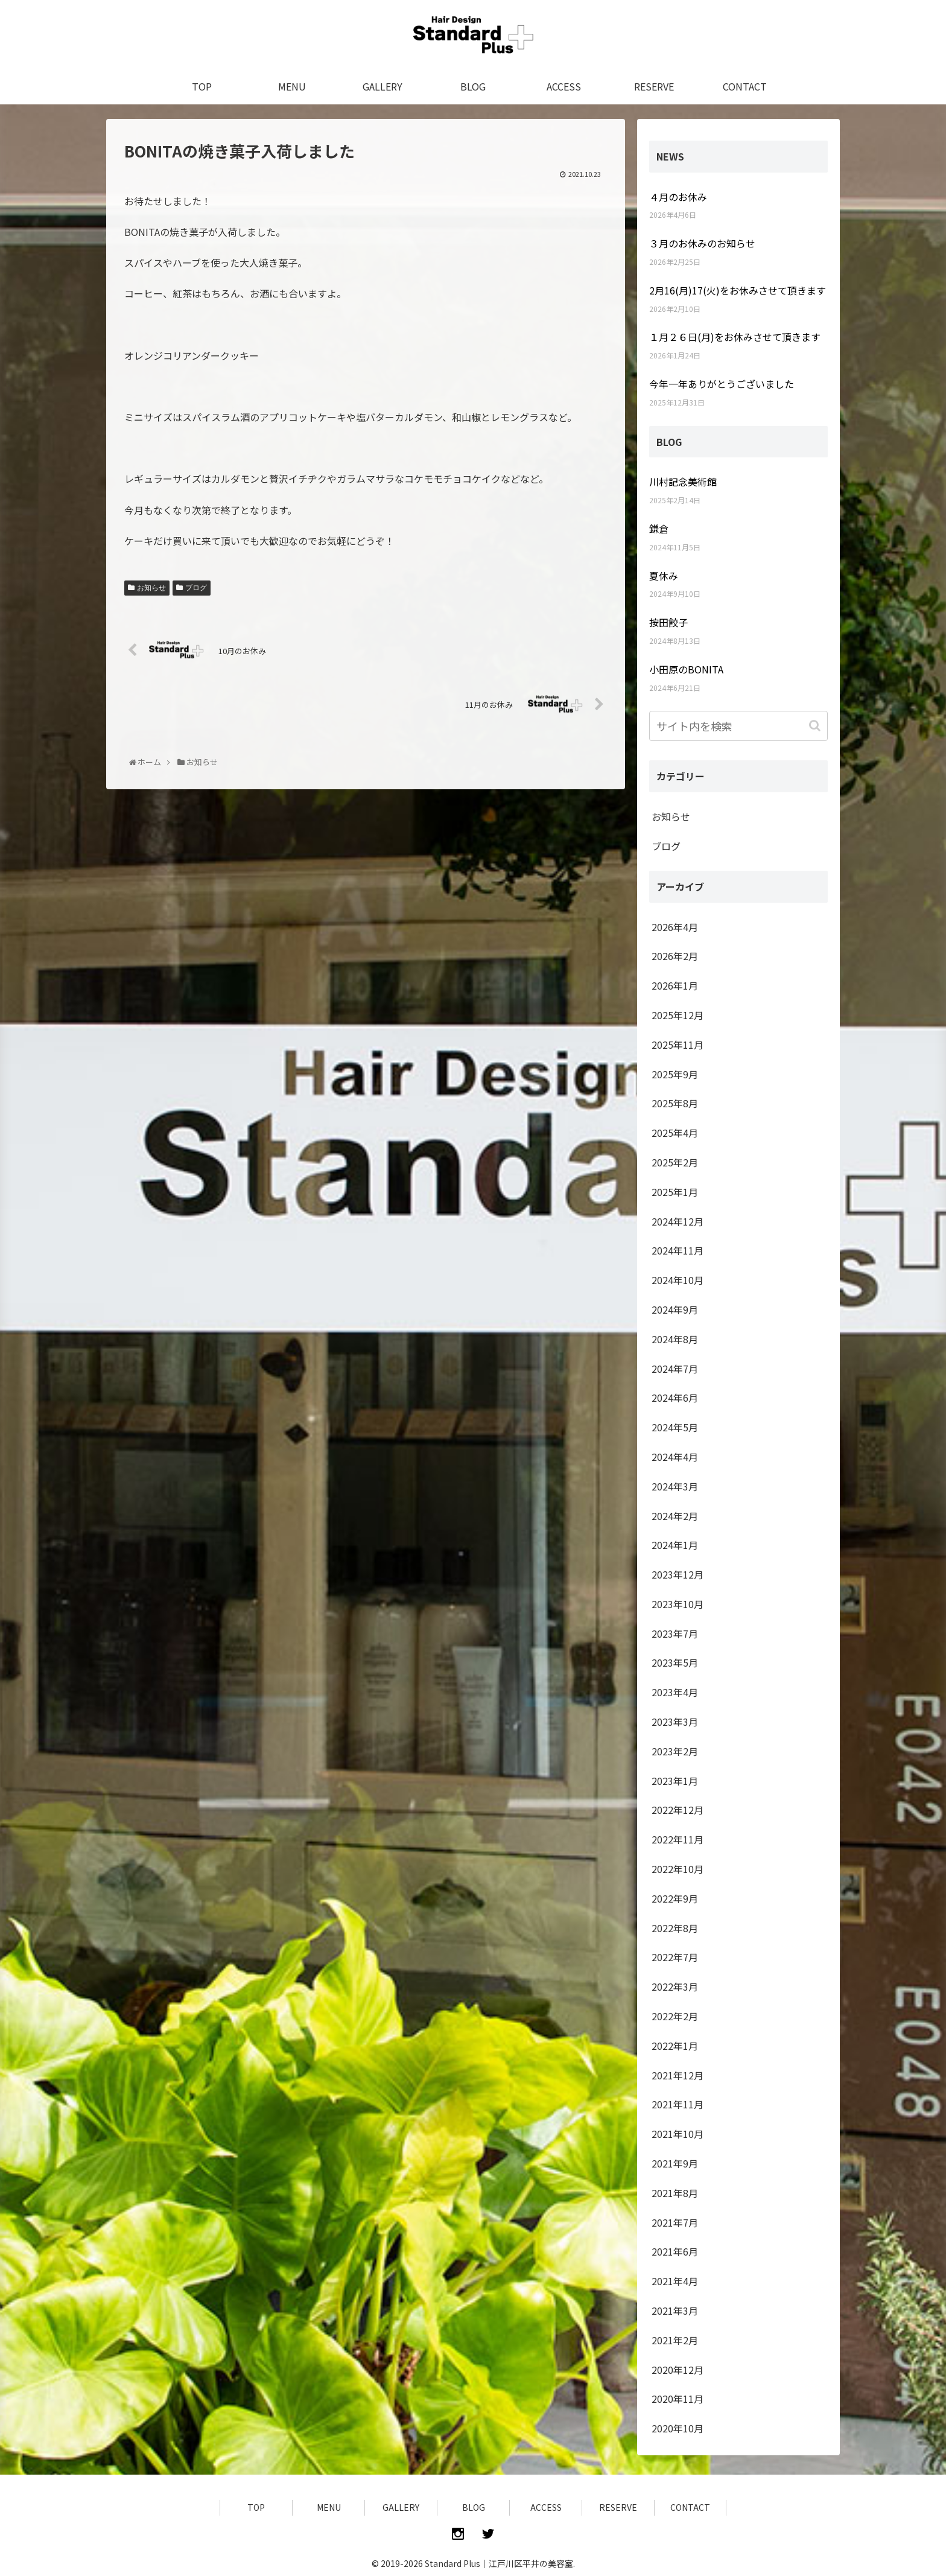  What do you see at coordinates (735, 336) in the screenshot?
I see `１月２６日(月)をお休みさせて頂きます` at bounding box center [735, 336].